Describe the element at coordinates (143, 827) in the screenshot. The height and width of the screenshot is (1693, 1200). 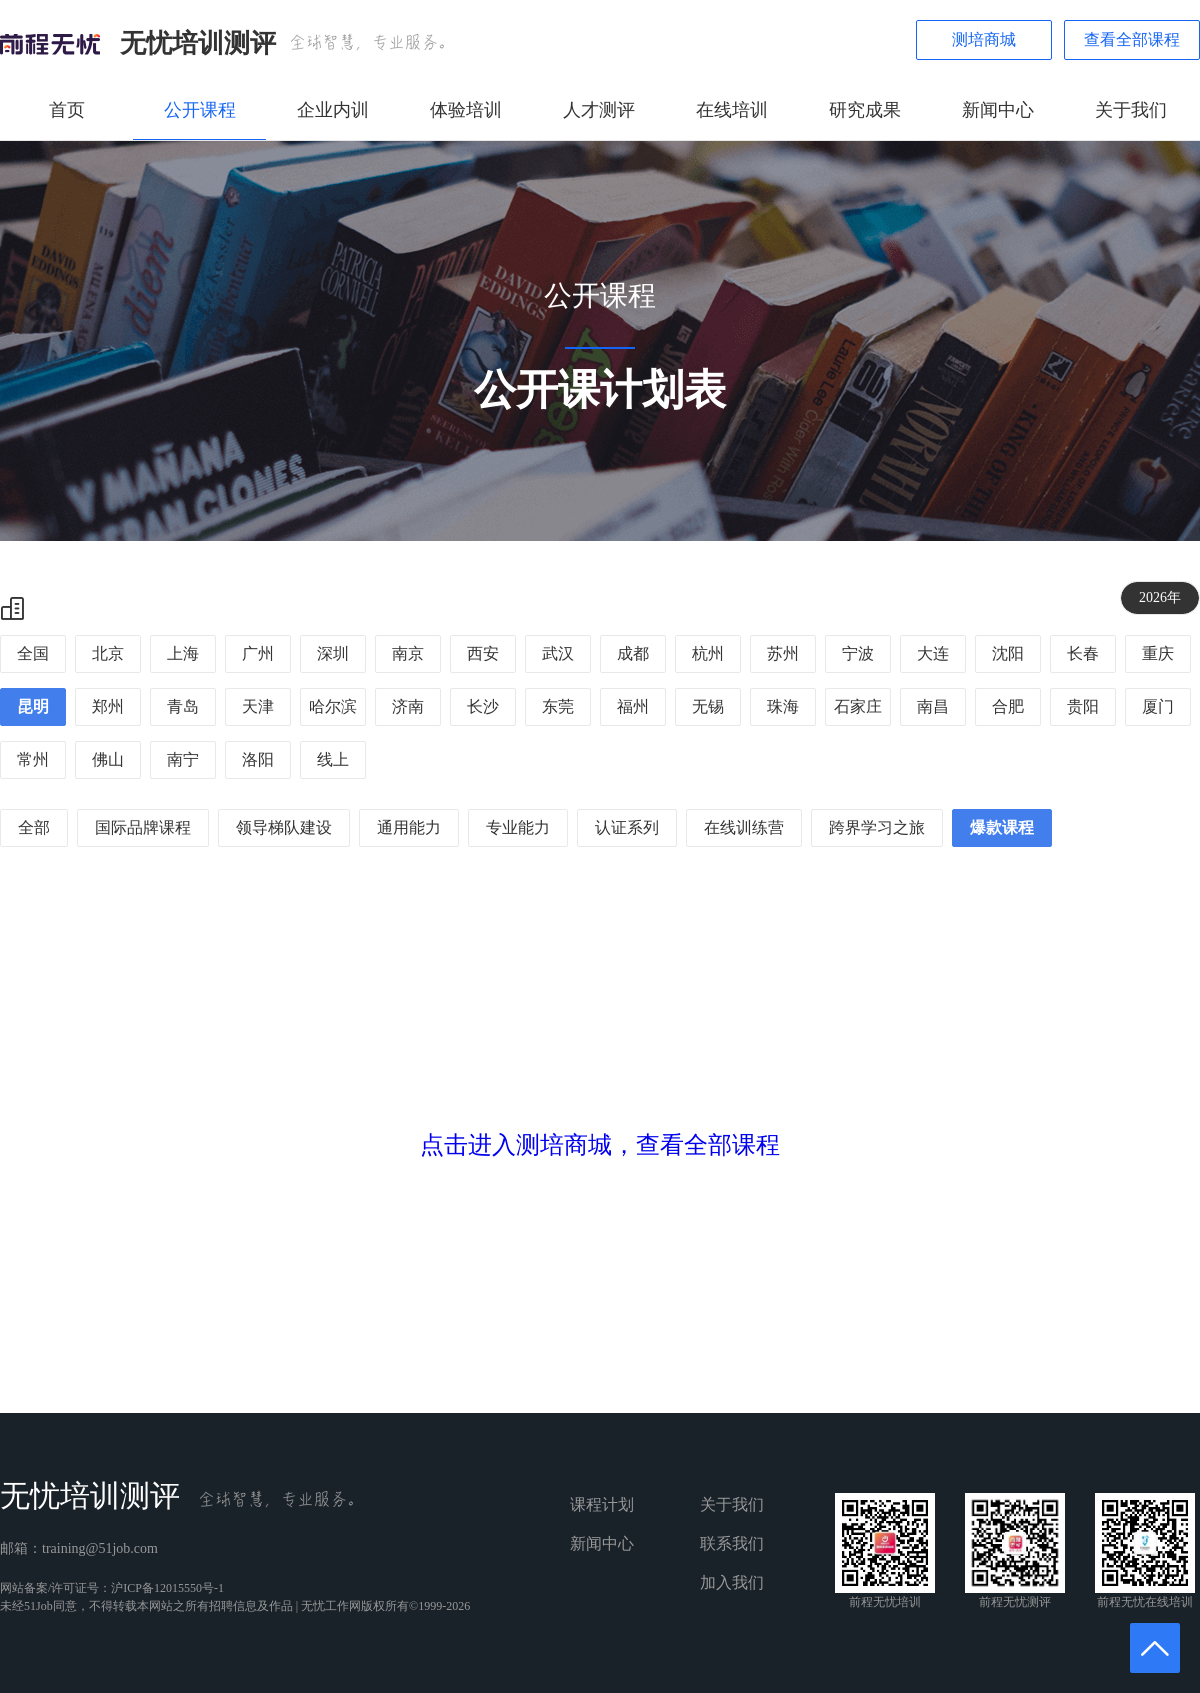
I see `国际品牌课程` at that location.